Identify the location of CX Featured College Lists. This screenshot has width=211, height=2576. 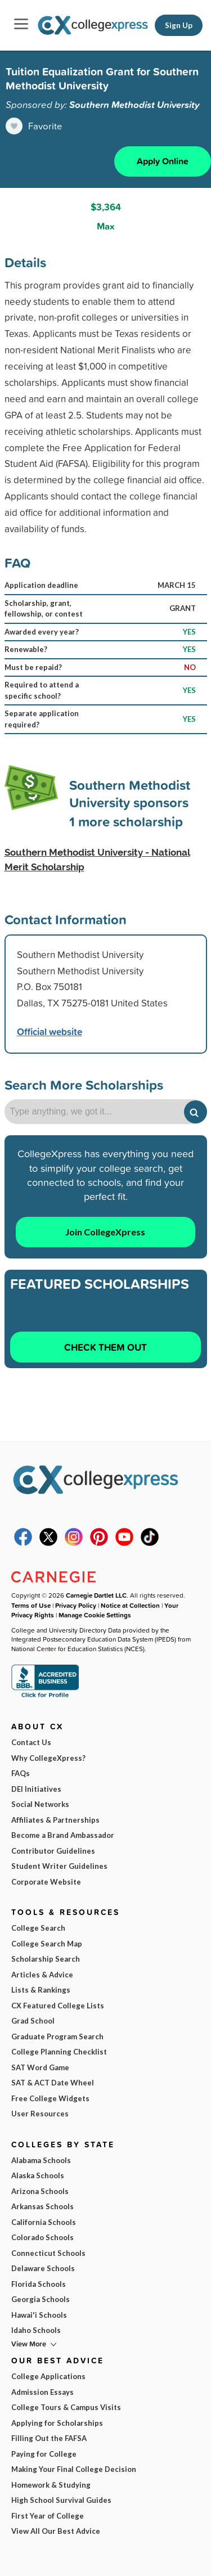
(57, 2005).